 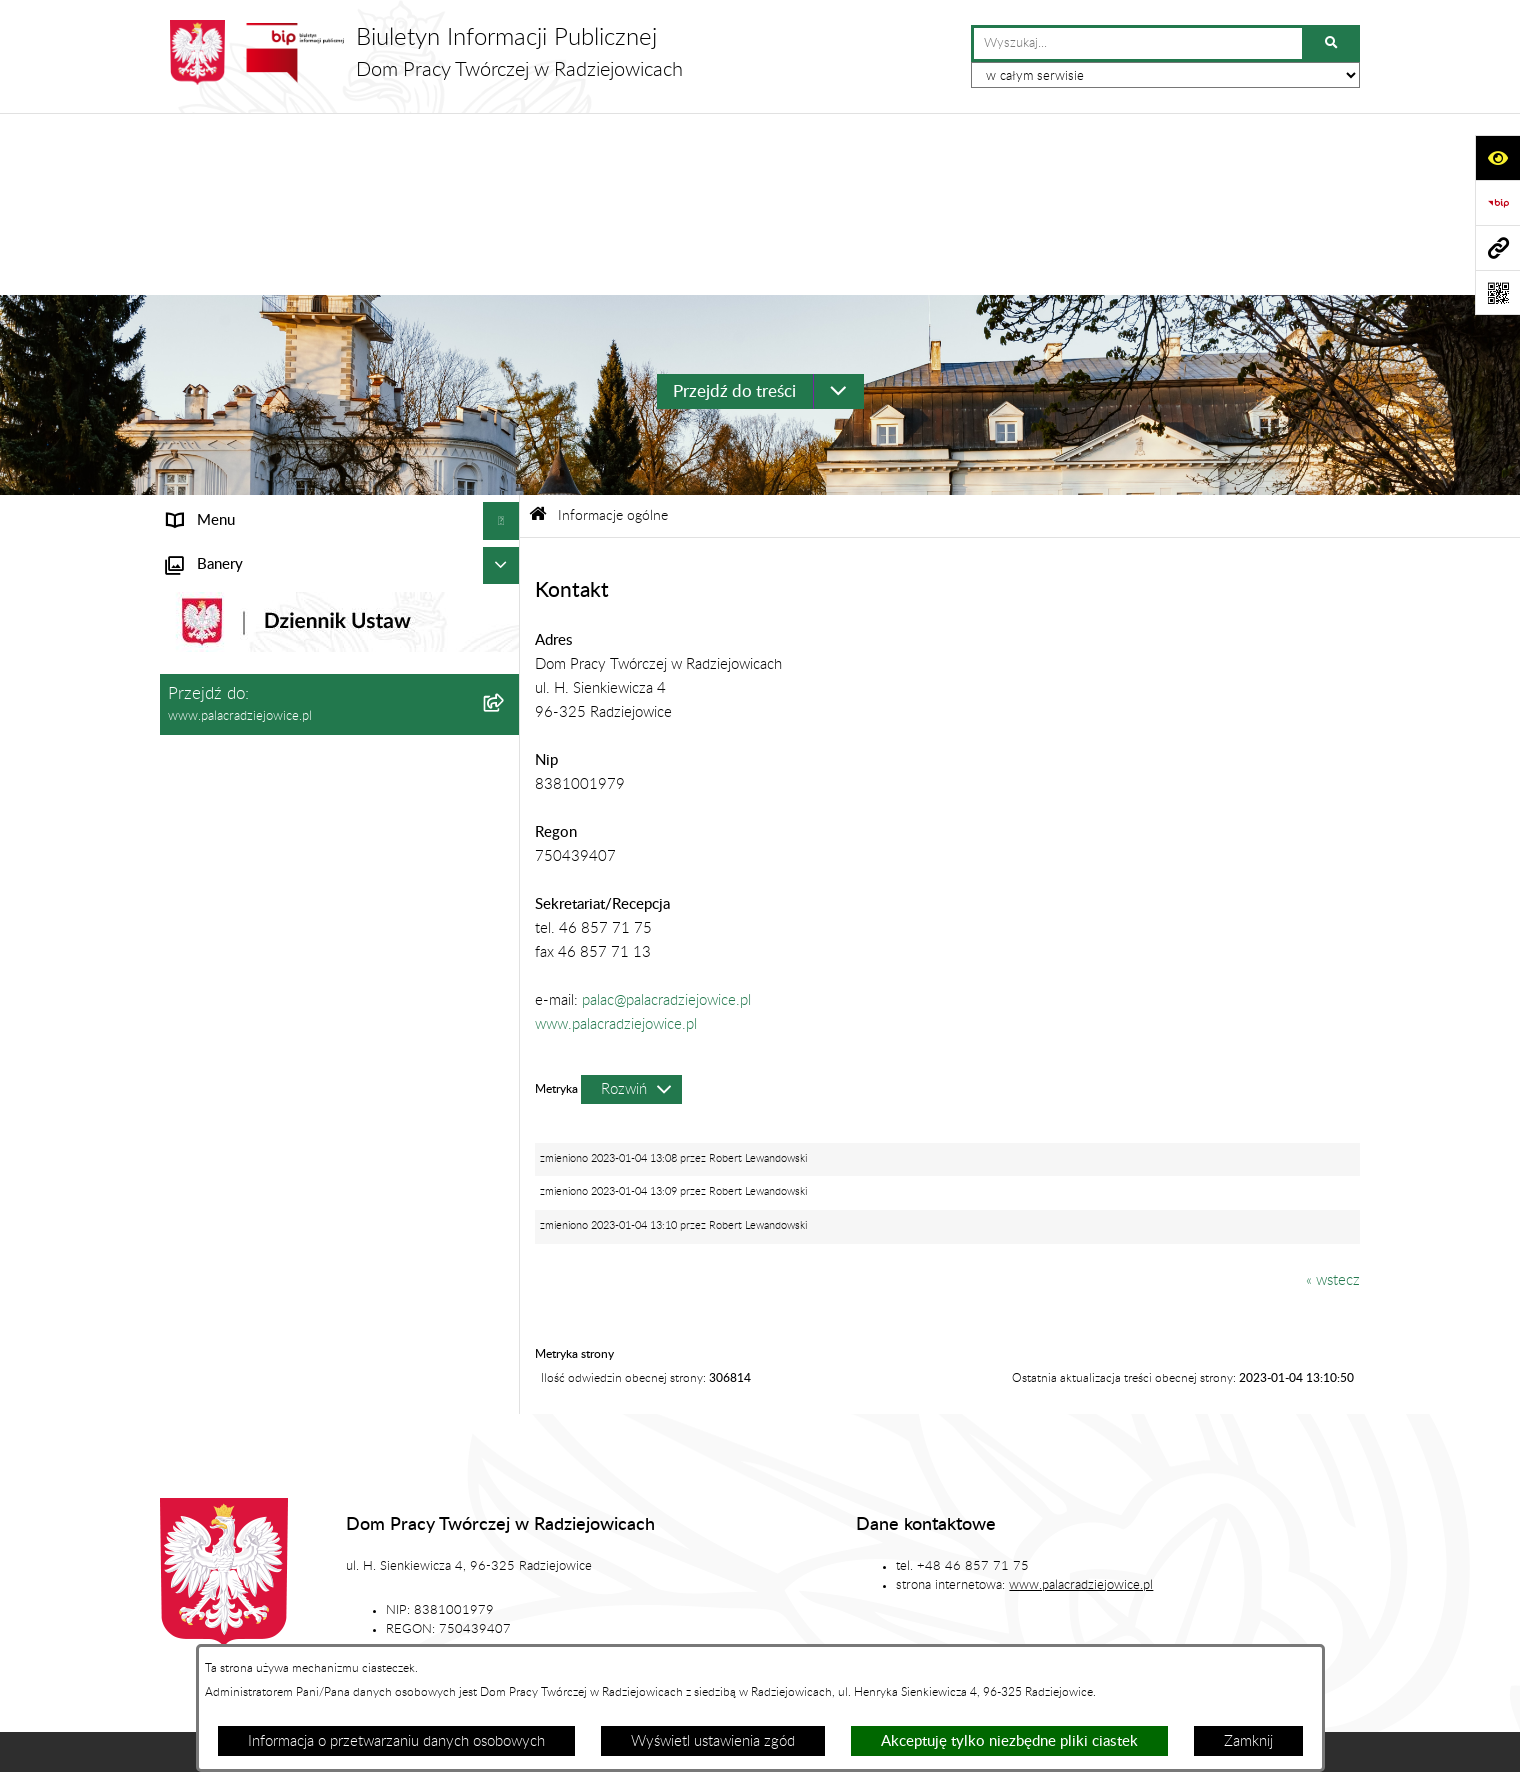 What do you see at coordinates (1497, 247) in the screenshot?
I see `[Przejdź do strony: www.palacradziejowice.pl]` at bounding box center [1497, 247].